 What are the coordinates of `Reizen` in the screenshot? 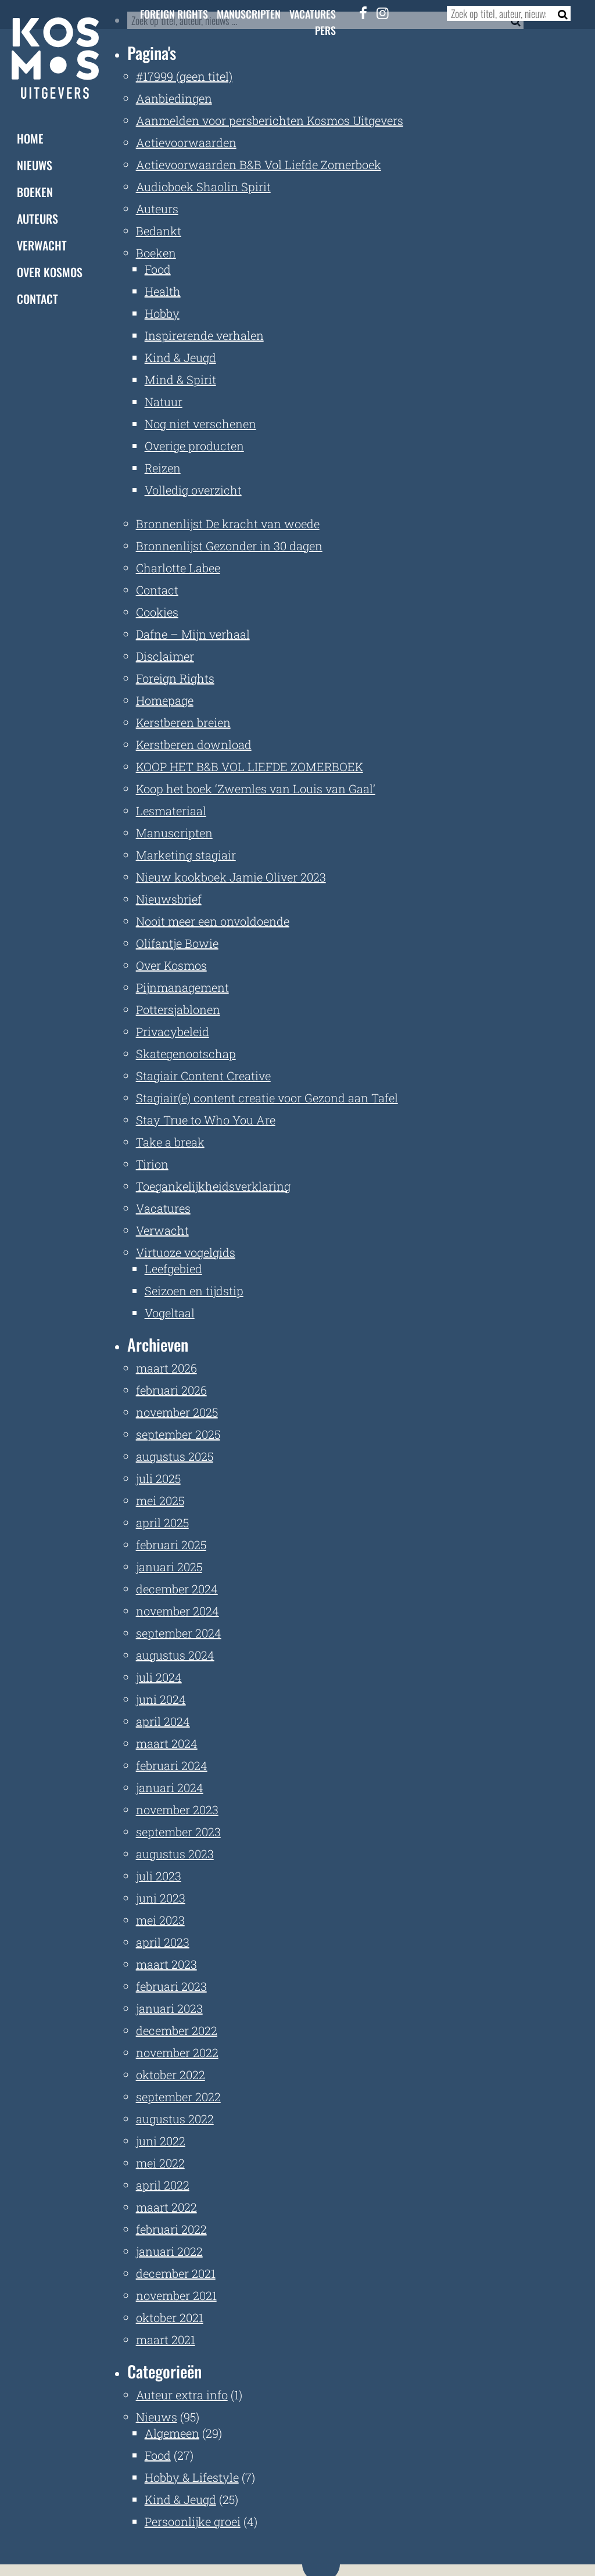 It's located at (163, 467).